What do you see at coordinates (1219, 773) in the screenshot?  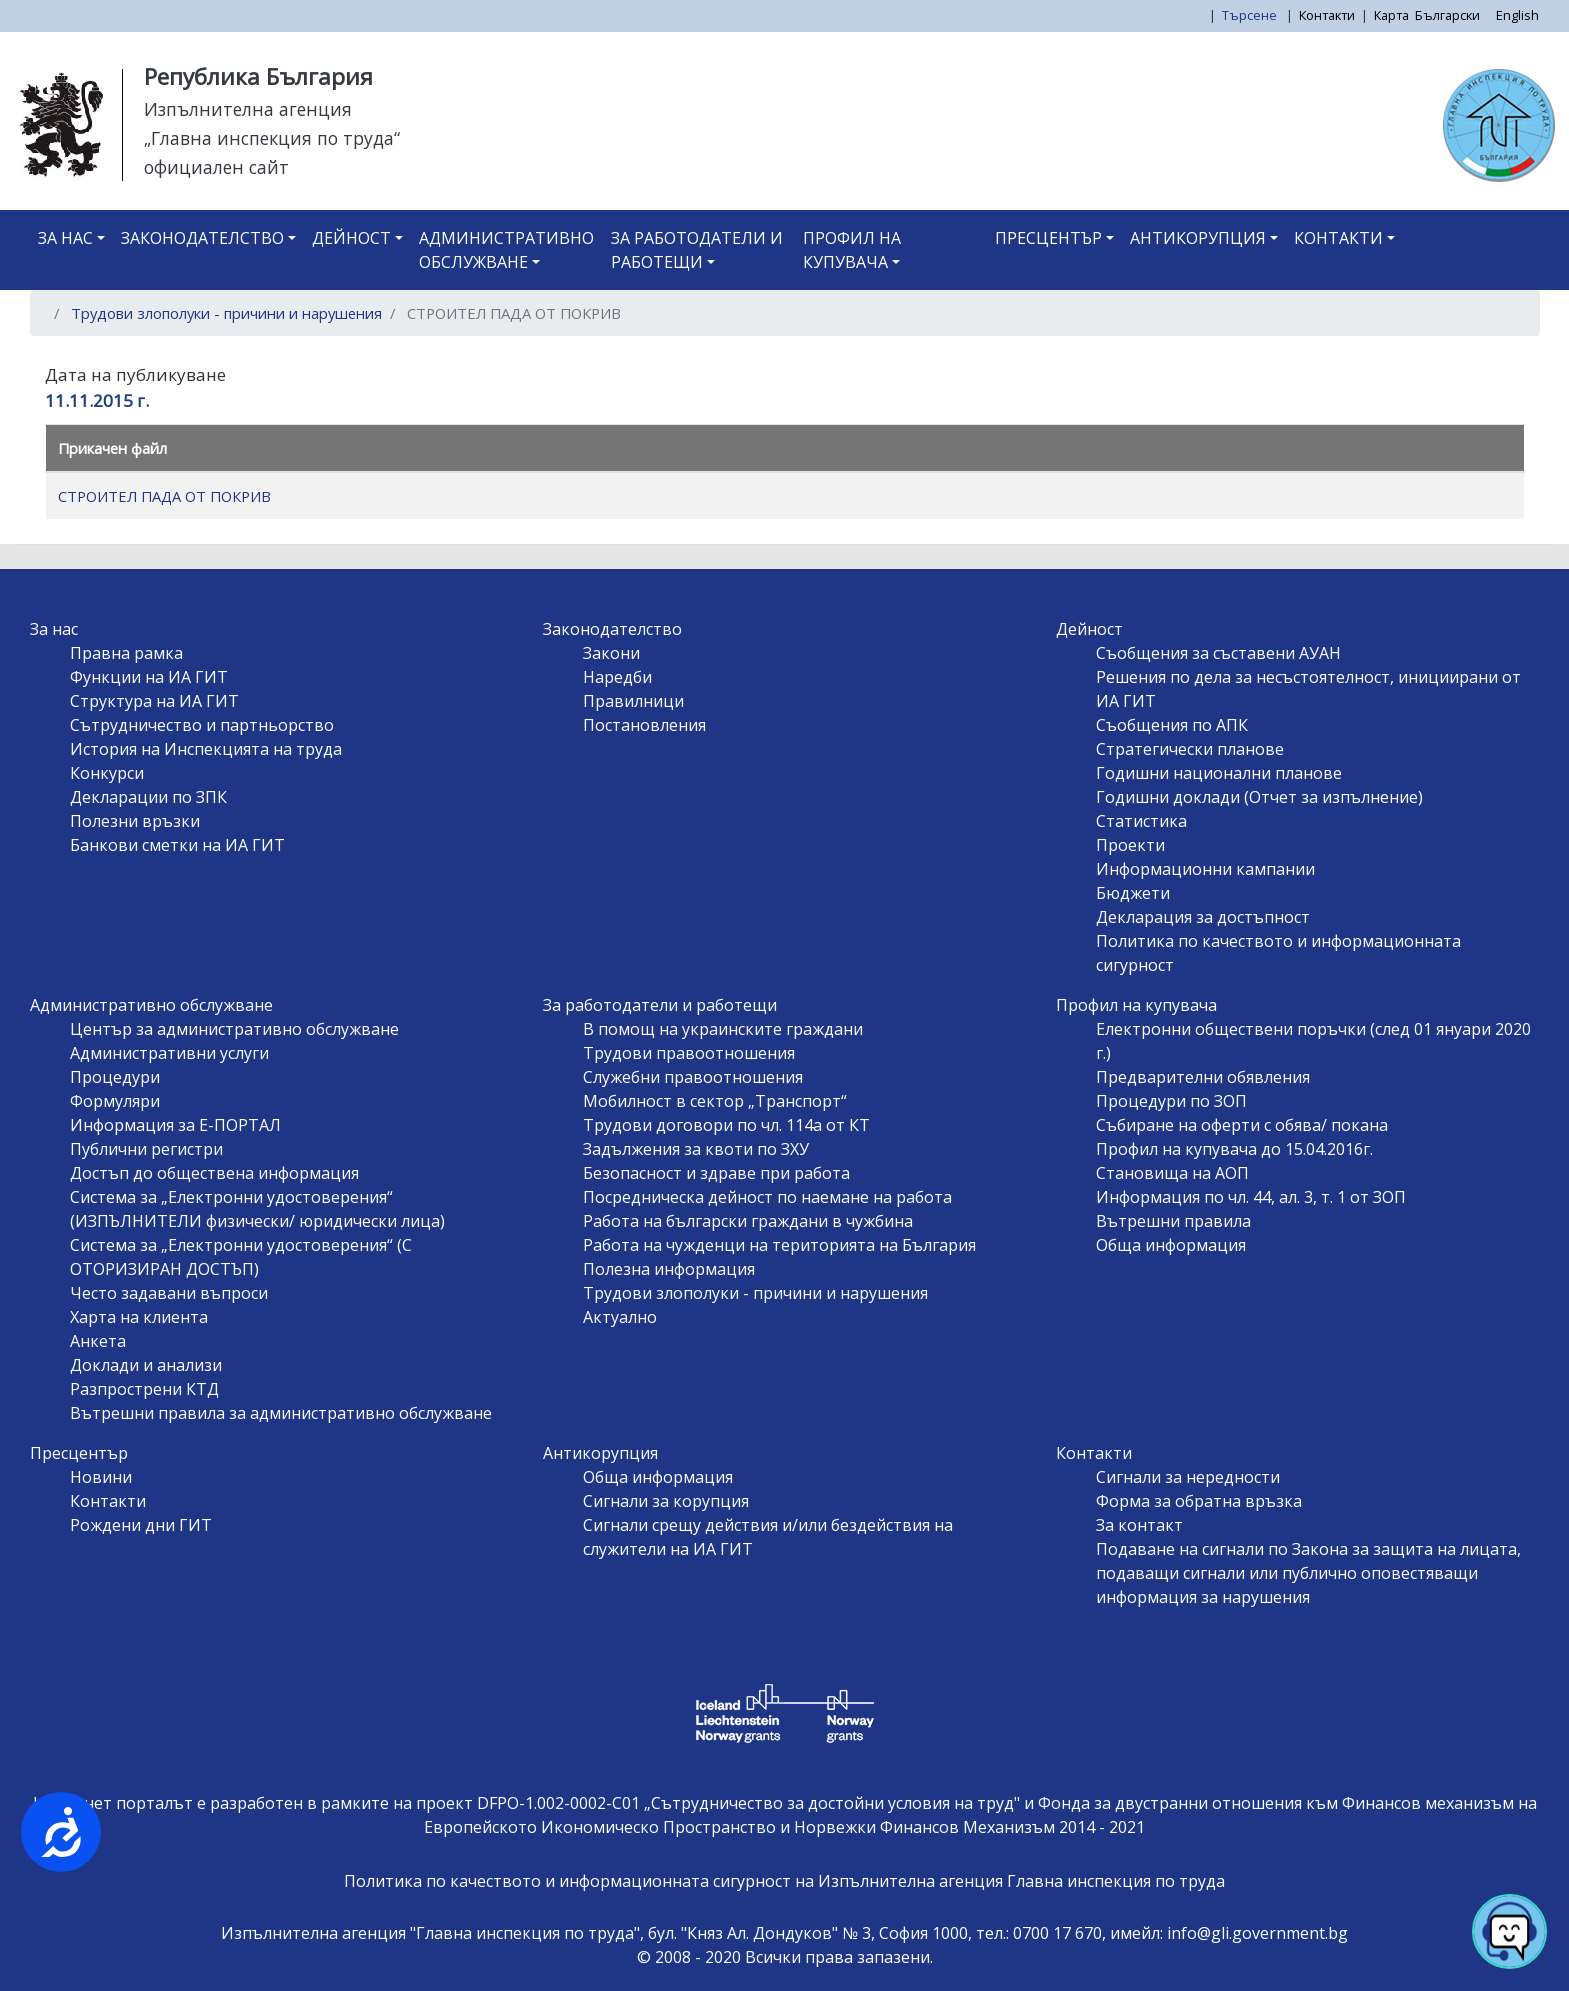 I see `Годишни национални планове` at bounding box center [1219, 773].